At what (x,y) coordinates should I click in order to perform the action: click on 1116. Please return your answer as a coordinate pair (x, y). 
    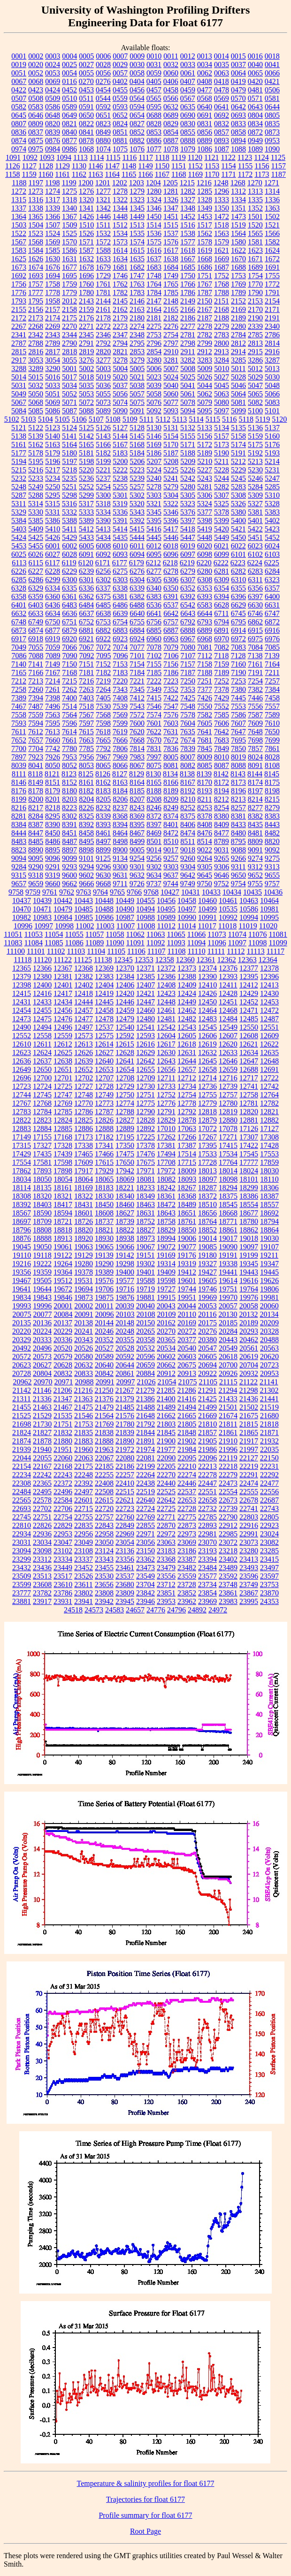
    Looking at the image, I should click on (129, 157).